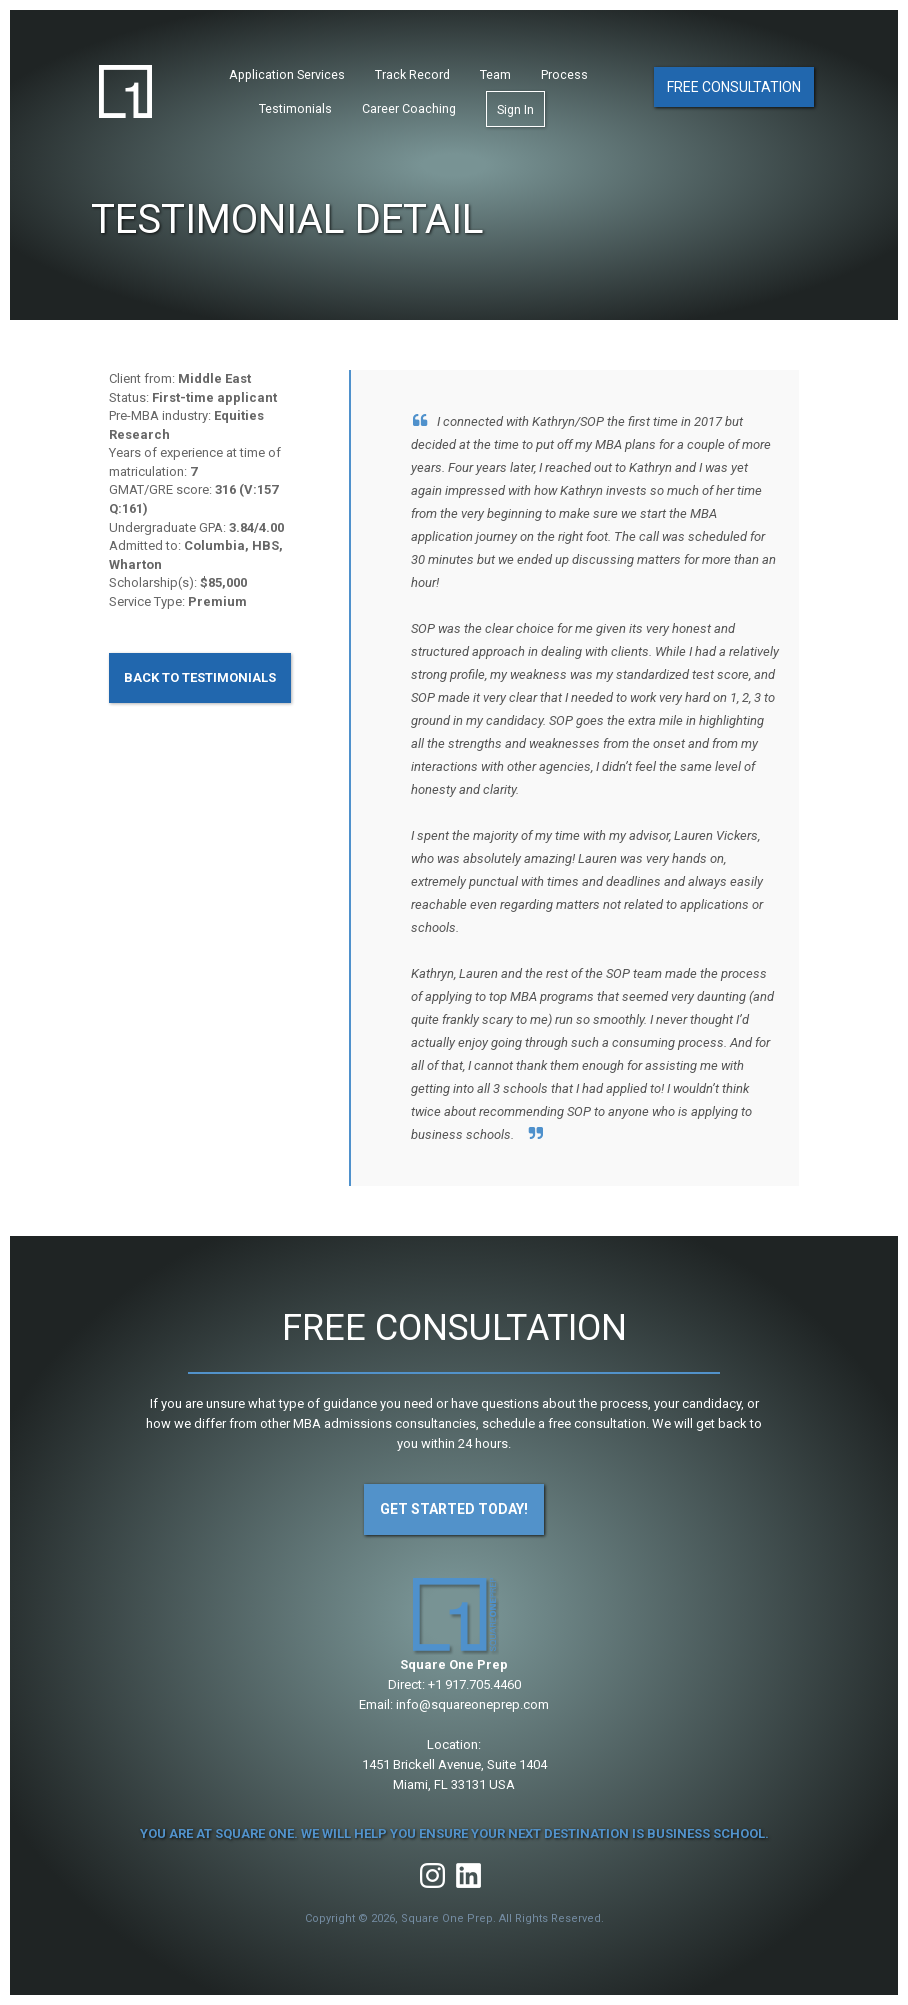 The image size is (908, 2005). I want to click on Application Services, so click(287, 76).